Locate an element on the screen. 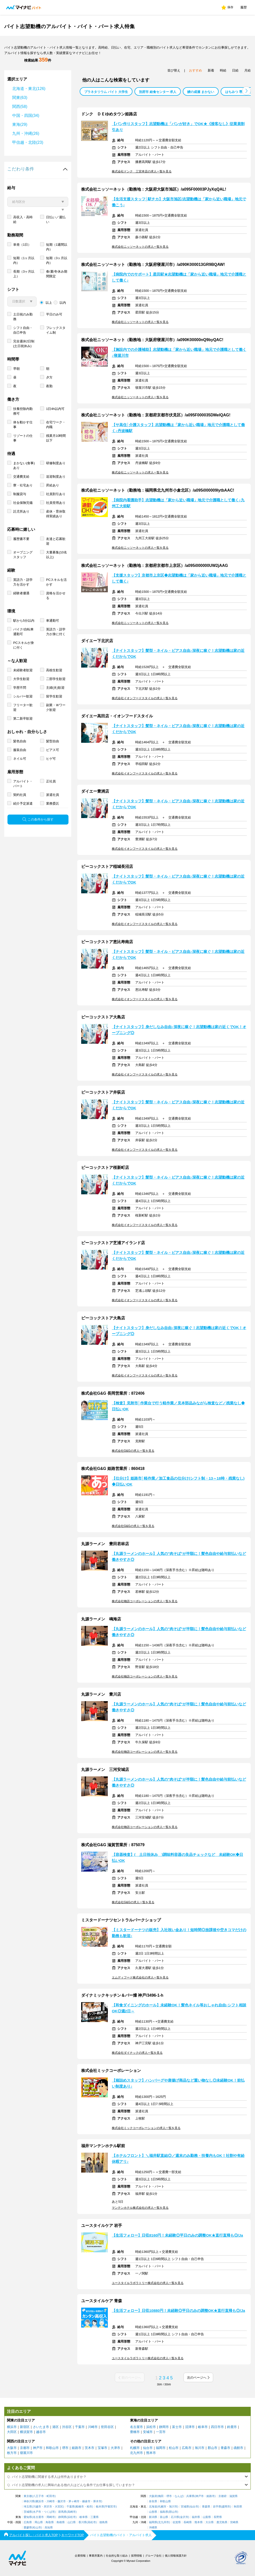  高松市 is located at coordinates (92, 2522).